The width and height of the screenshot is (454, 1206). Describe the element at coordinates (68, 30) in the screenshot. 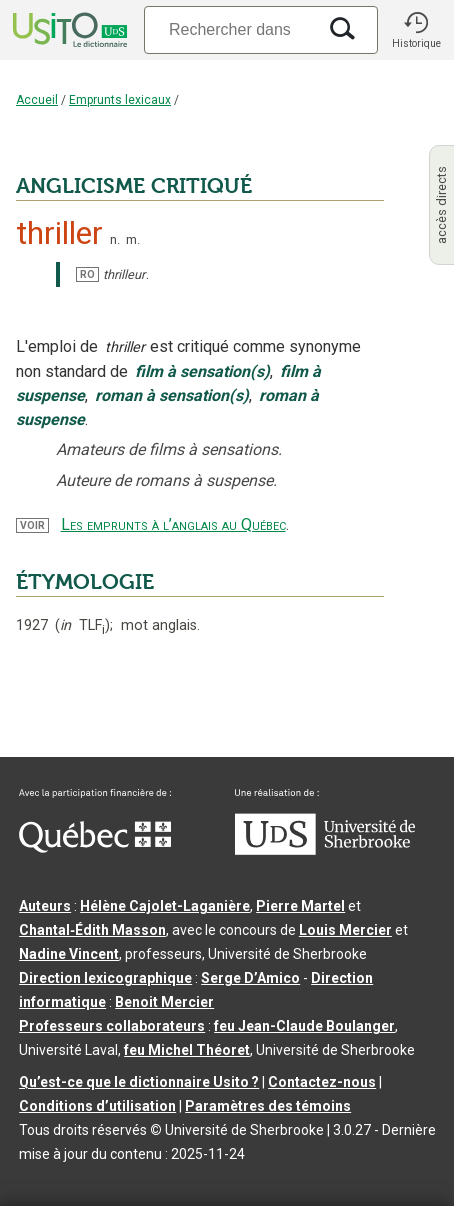

I see `[Accueil Usito]` at that location.